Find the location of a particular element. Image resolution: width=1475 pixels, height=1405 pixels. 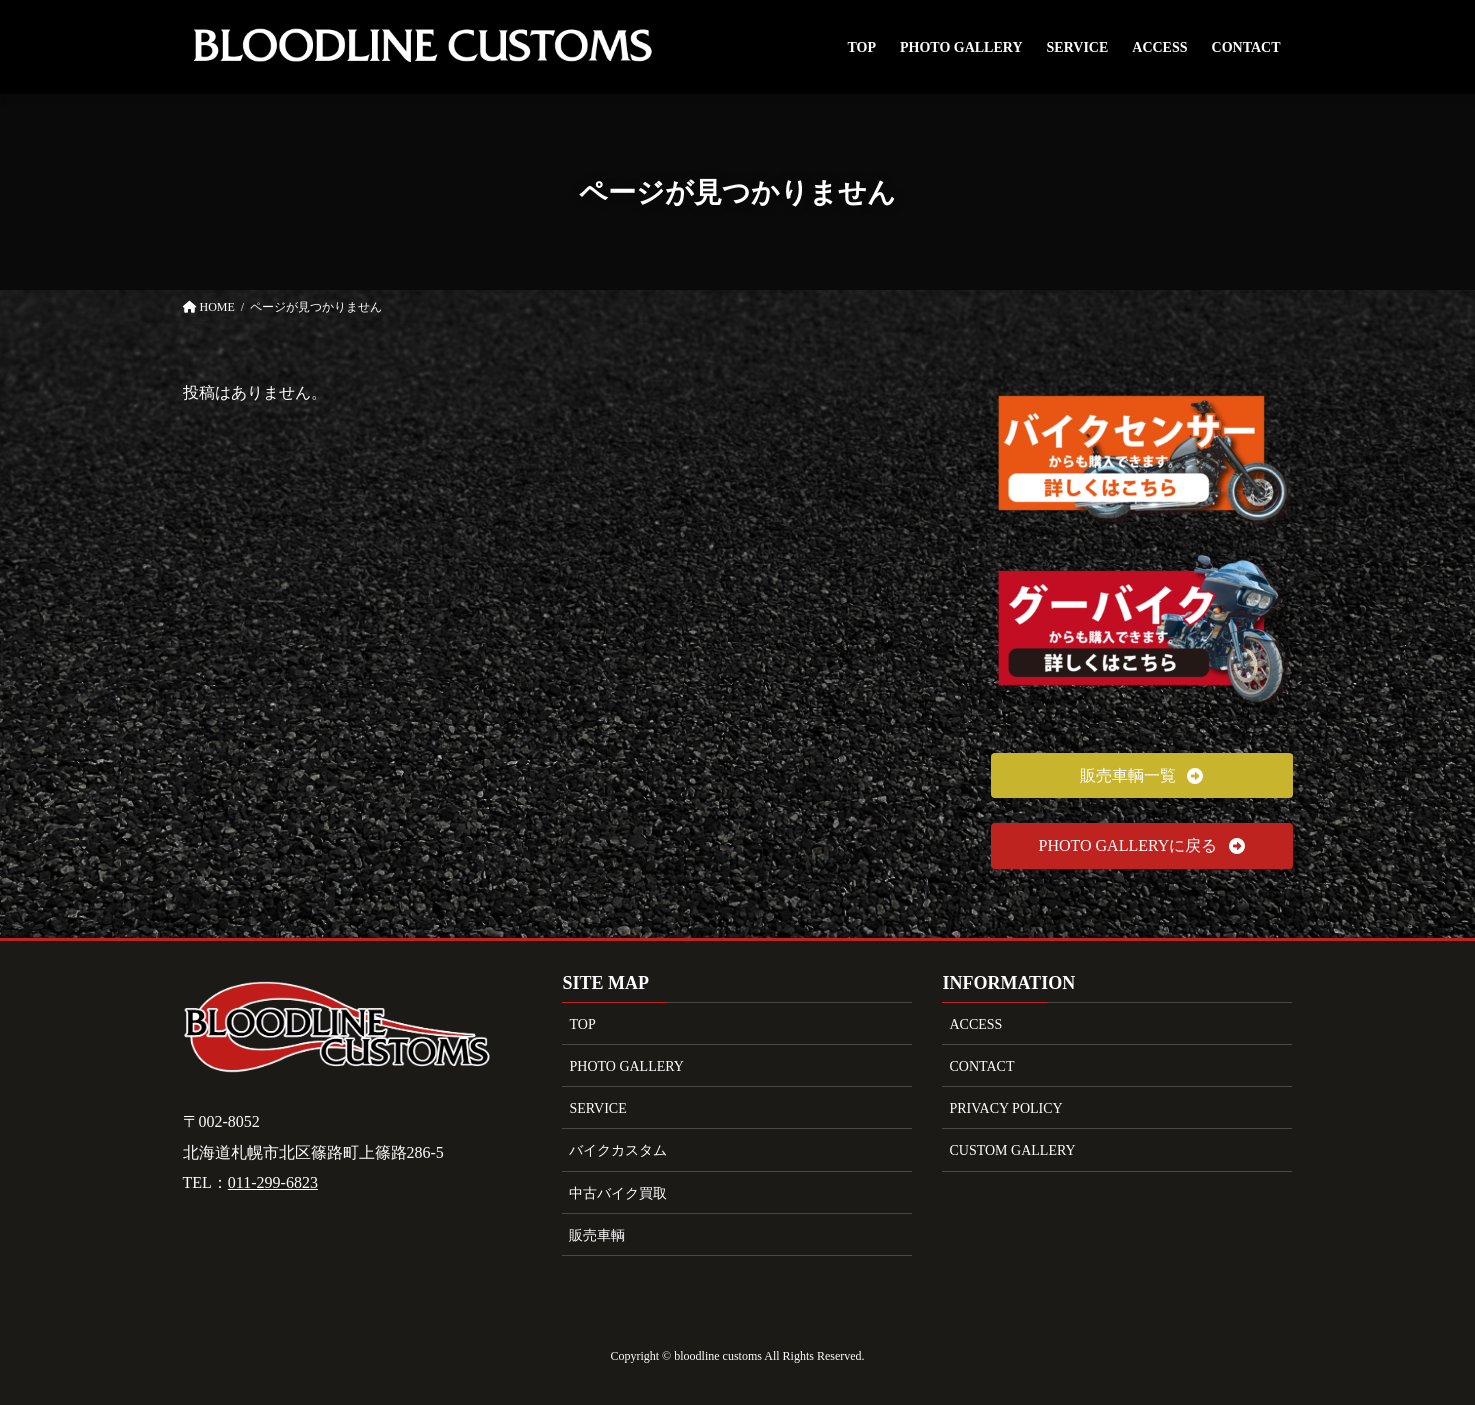

PRIVACY POLICY is located at coordinates (1005, 1108).